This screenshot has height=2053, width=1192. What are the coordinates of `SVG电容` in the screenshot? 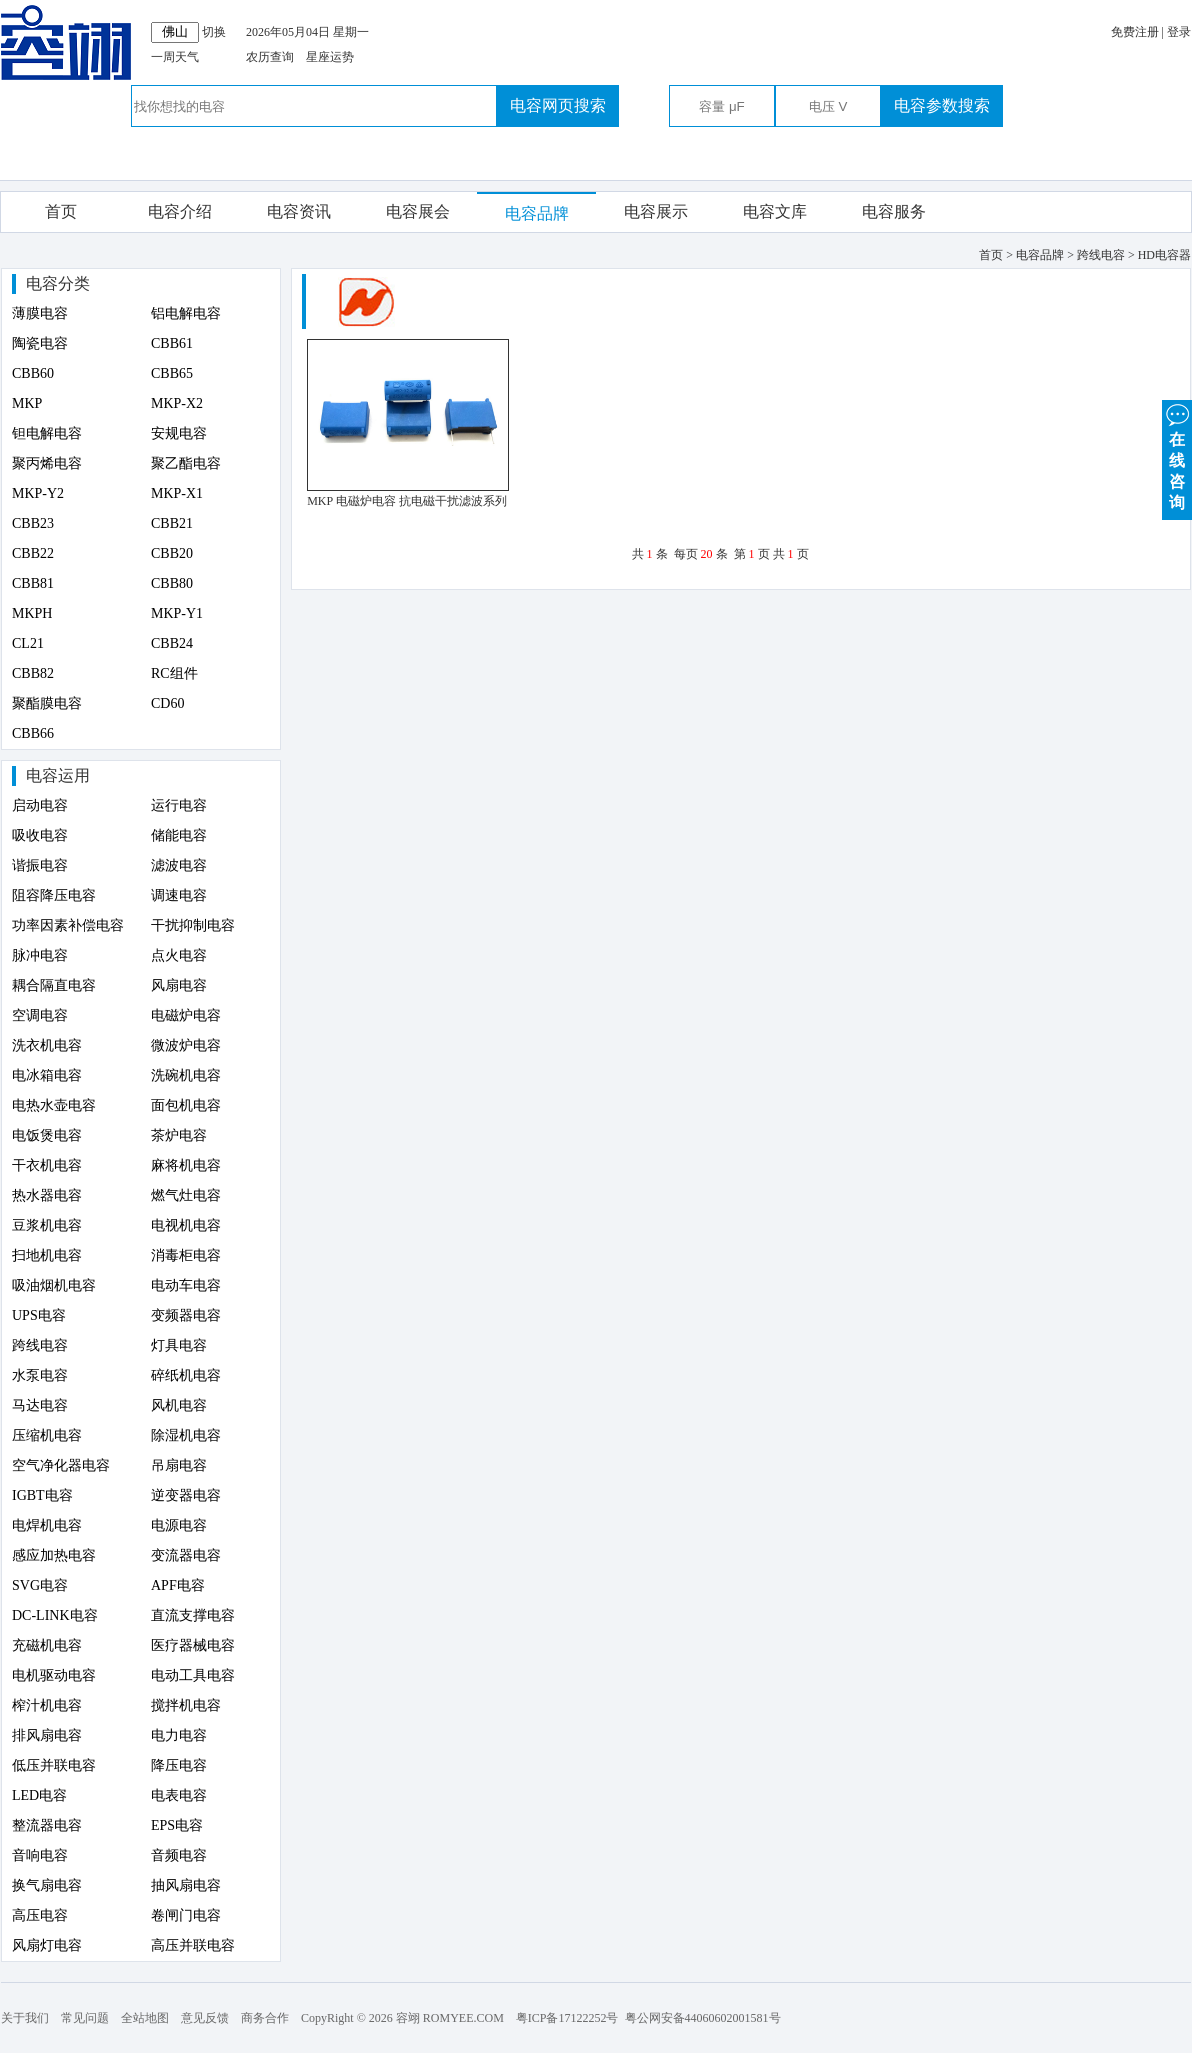 It's located at (40, 1585).